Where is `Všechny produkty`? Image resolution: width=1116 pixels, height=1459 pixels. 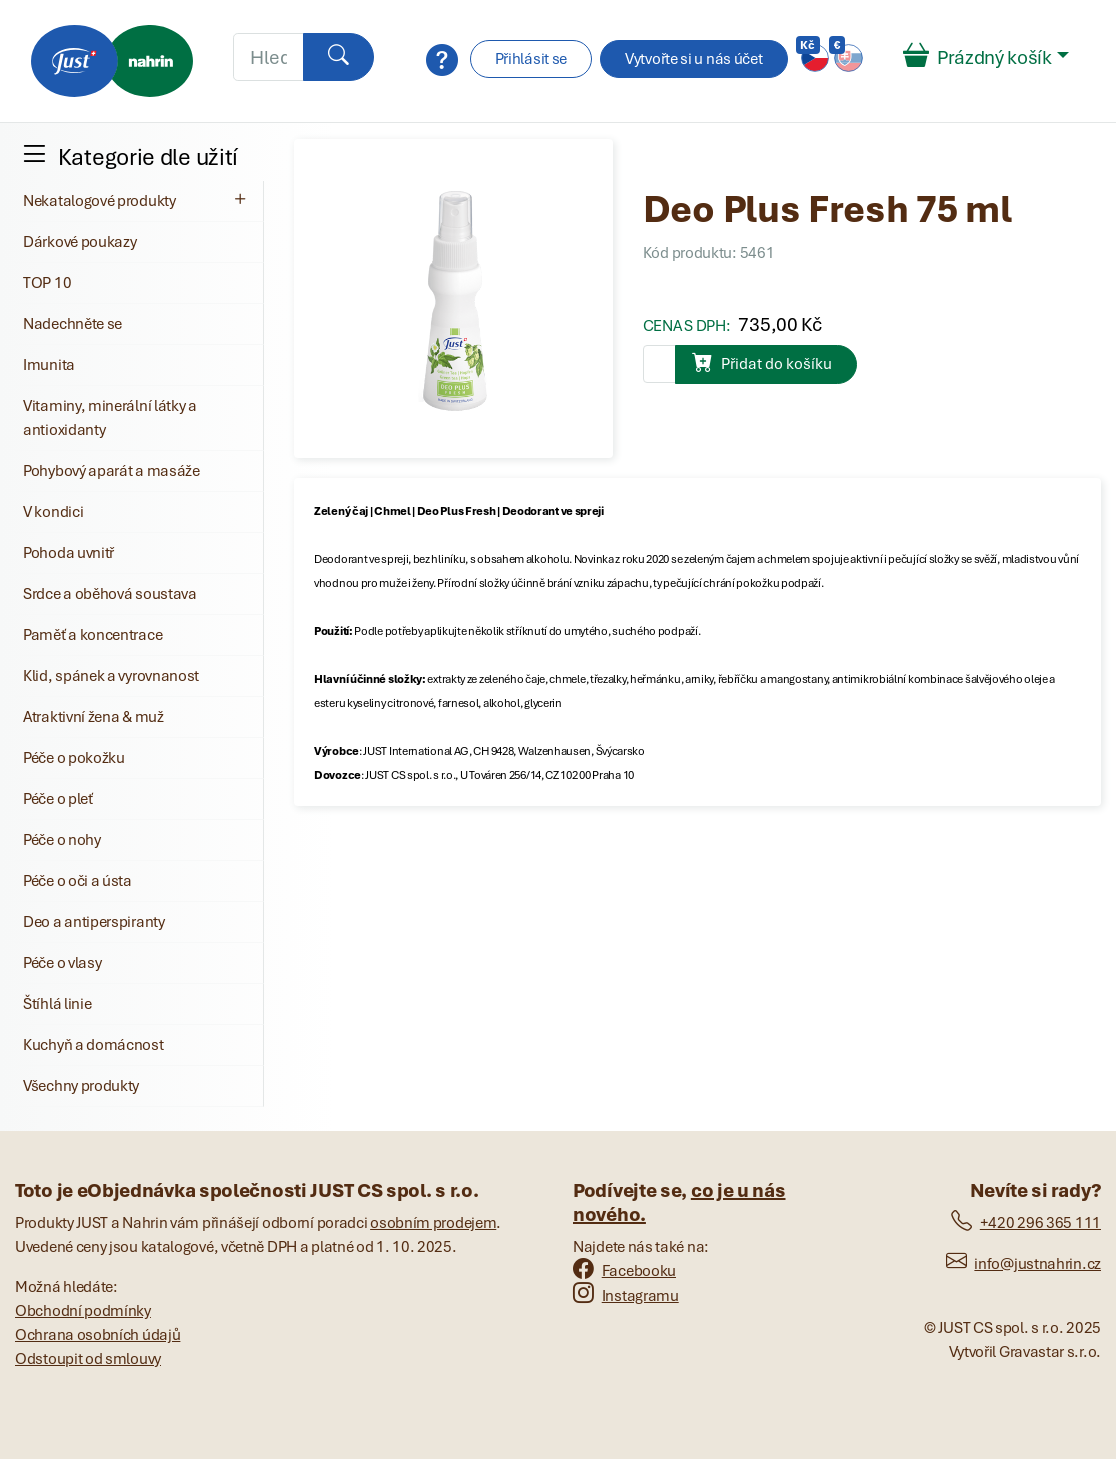
Všechny produkty is located at coordinates (81, 1086).